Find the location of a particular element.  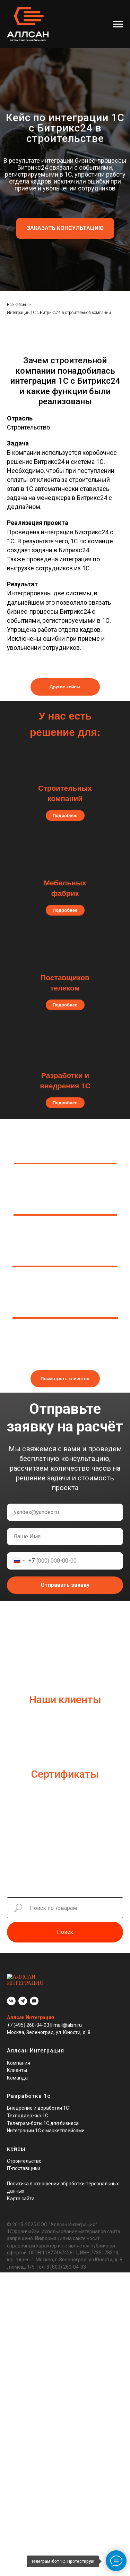

+7 (495) 260-04-03 is located at coordinates (28, 2019).